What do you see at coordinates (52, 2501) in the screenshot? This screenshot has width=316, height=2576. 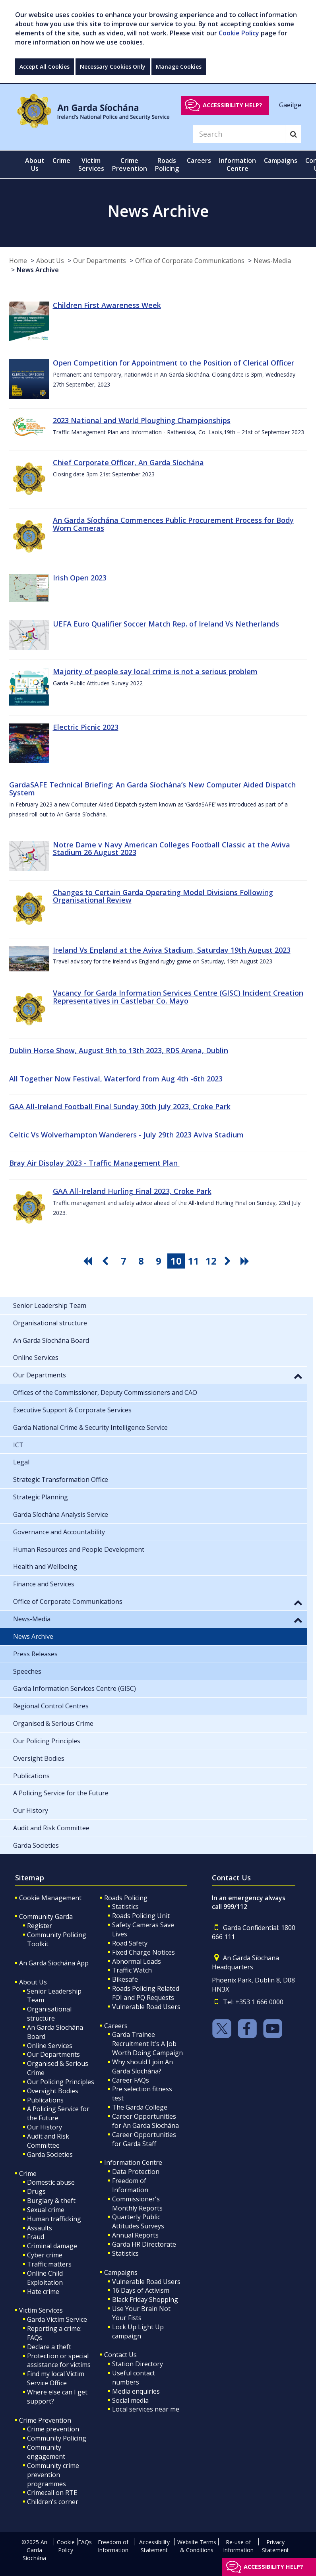 I see `Children's corner` at bounding box center [52, 2501].